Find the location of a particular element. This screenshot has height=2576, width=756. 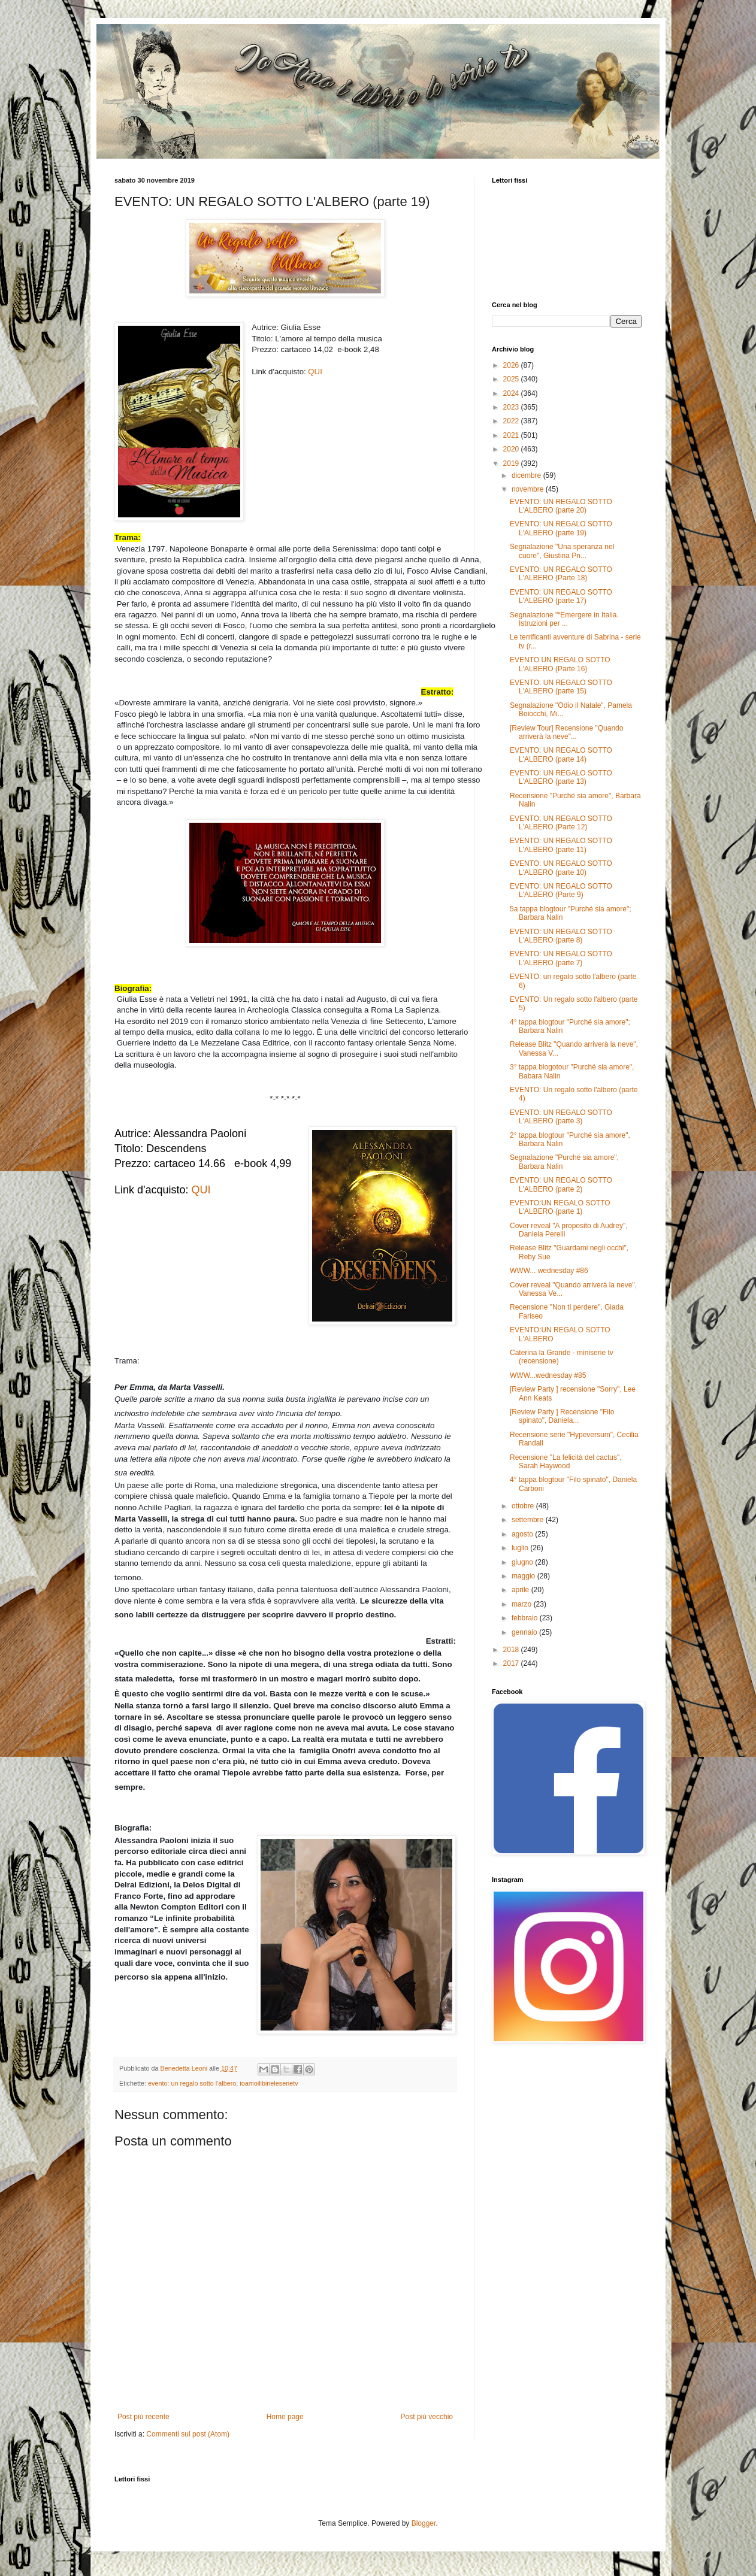

2020 is located at coordinates (512, 449).